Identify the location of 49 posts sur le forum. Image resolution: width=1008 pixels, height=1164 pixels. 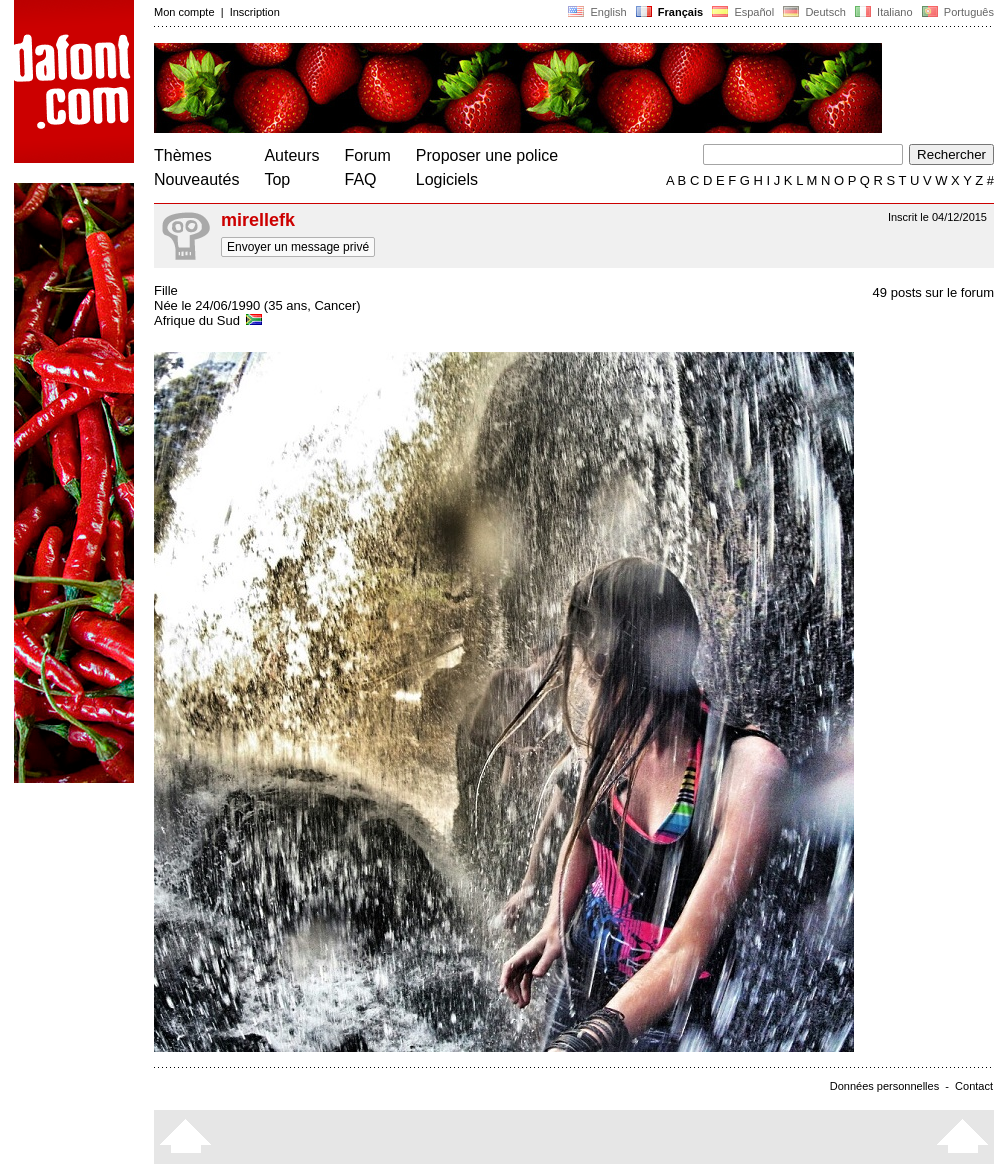
(933, 292).